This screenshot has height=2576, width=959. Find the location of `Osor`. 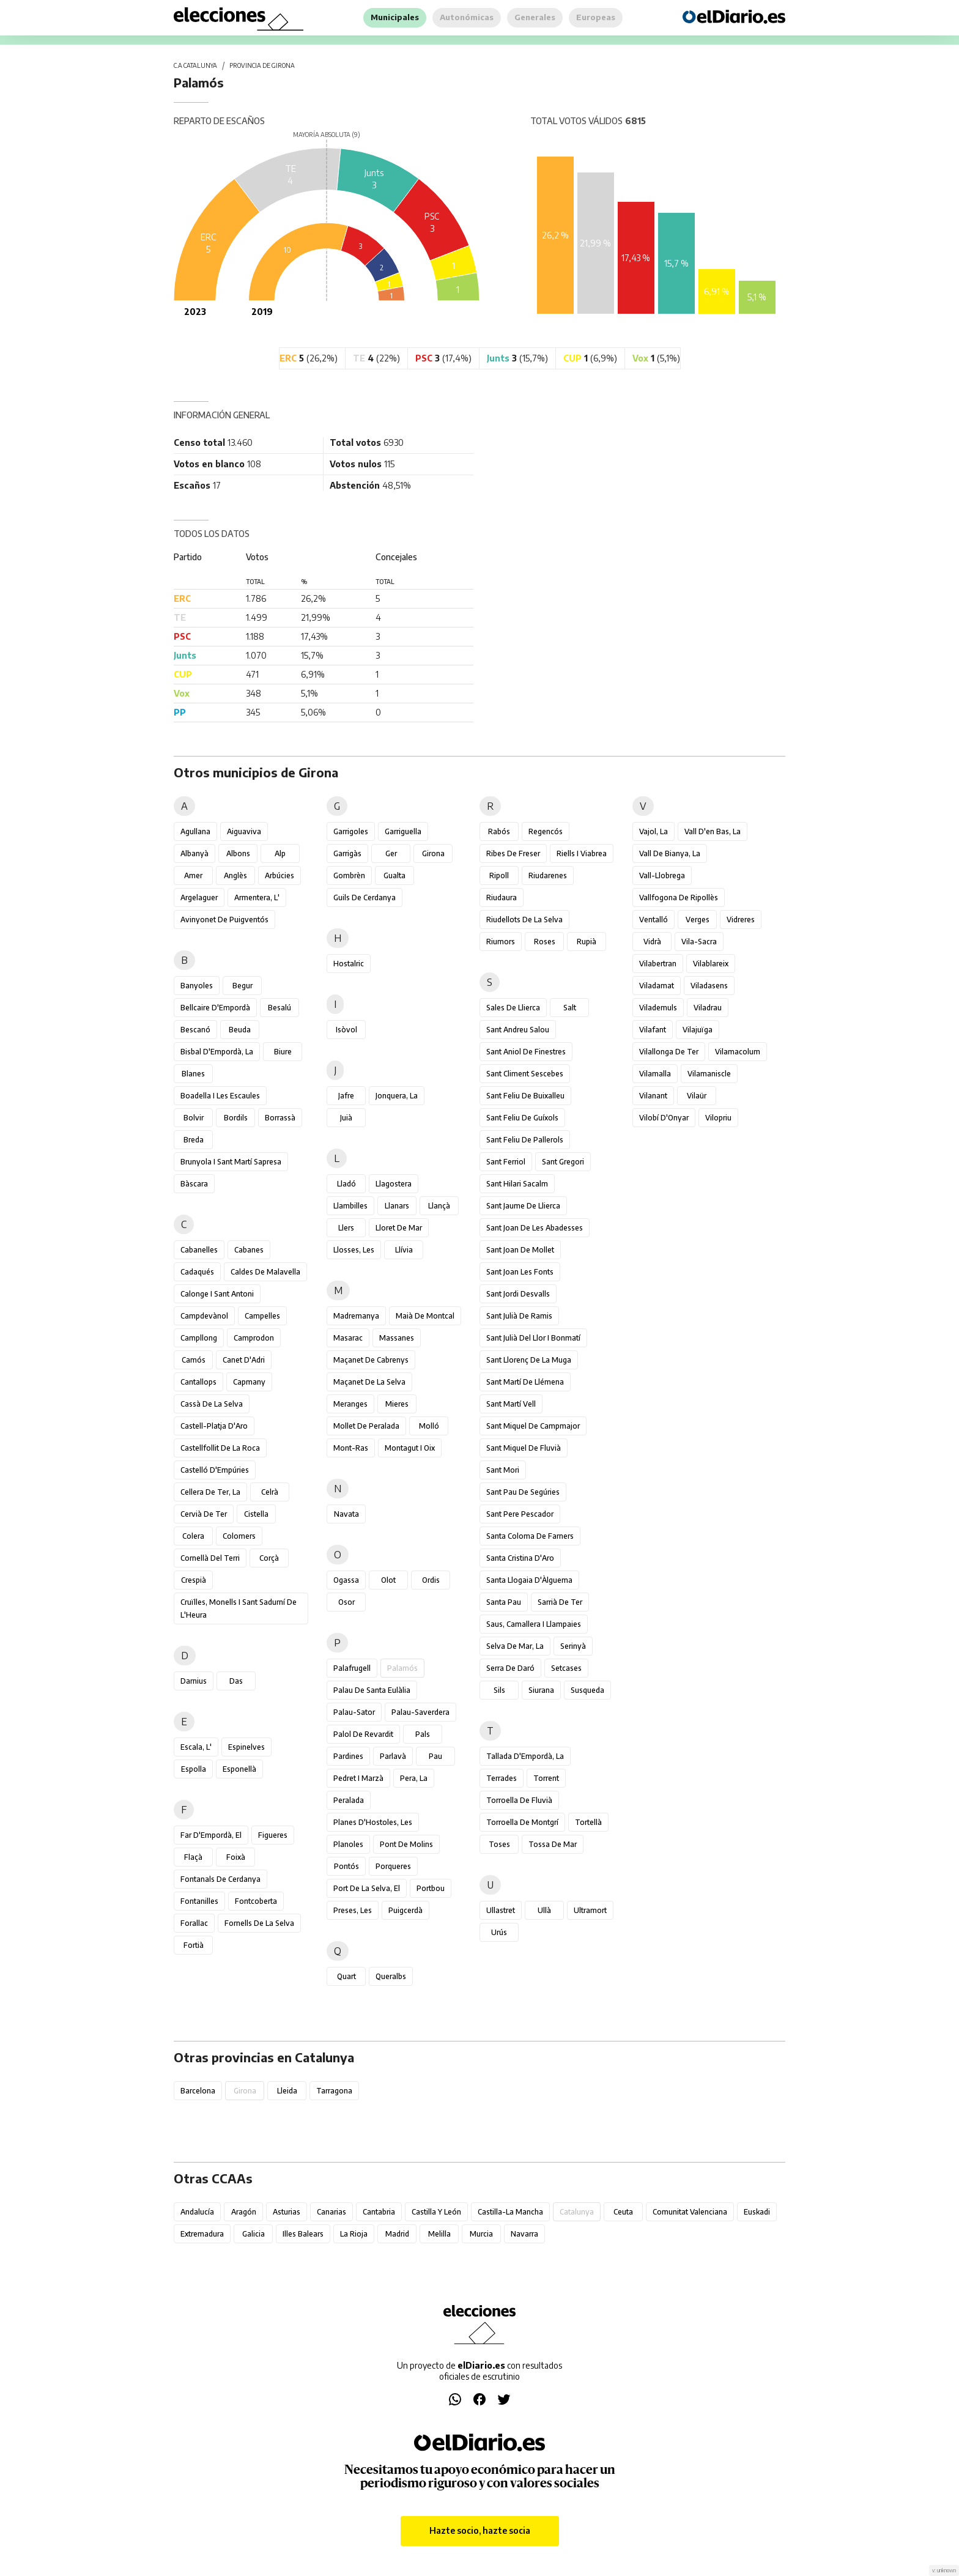

Osor is located at coordinates (346, 1602).